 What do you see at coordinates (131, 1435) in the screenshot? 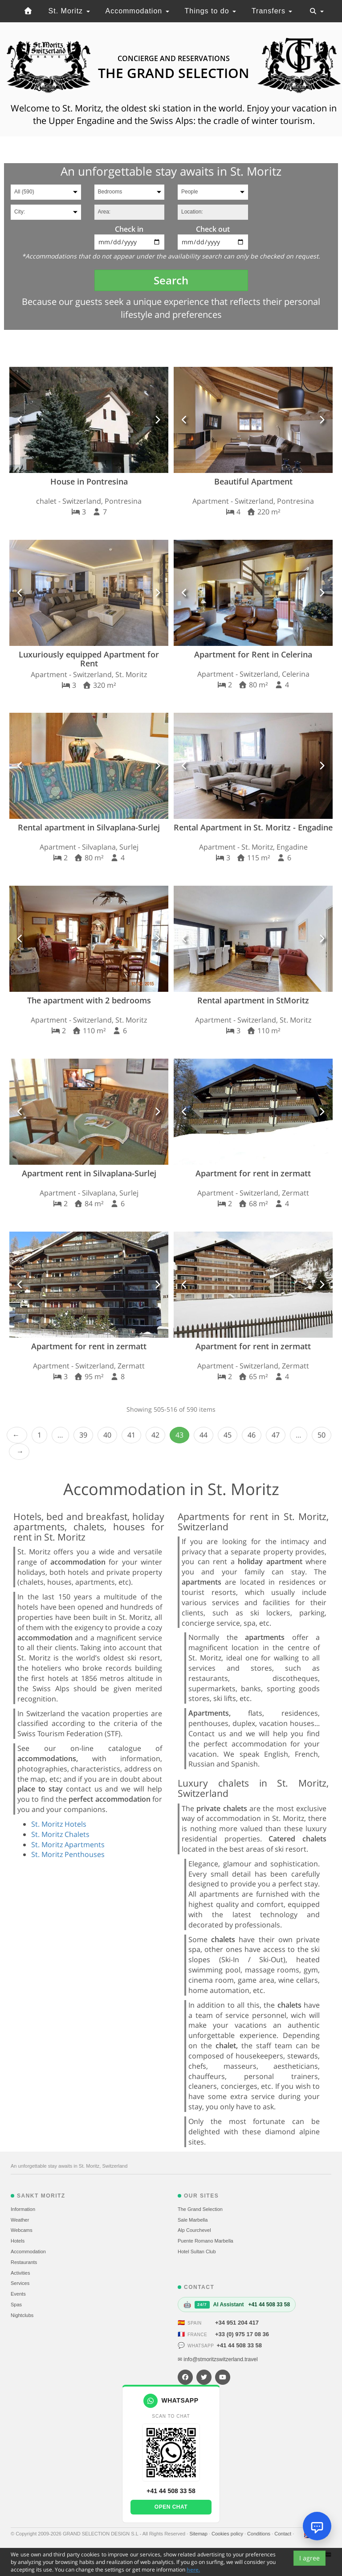
I see `41` at bounding box center [131, 1435].